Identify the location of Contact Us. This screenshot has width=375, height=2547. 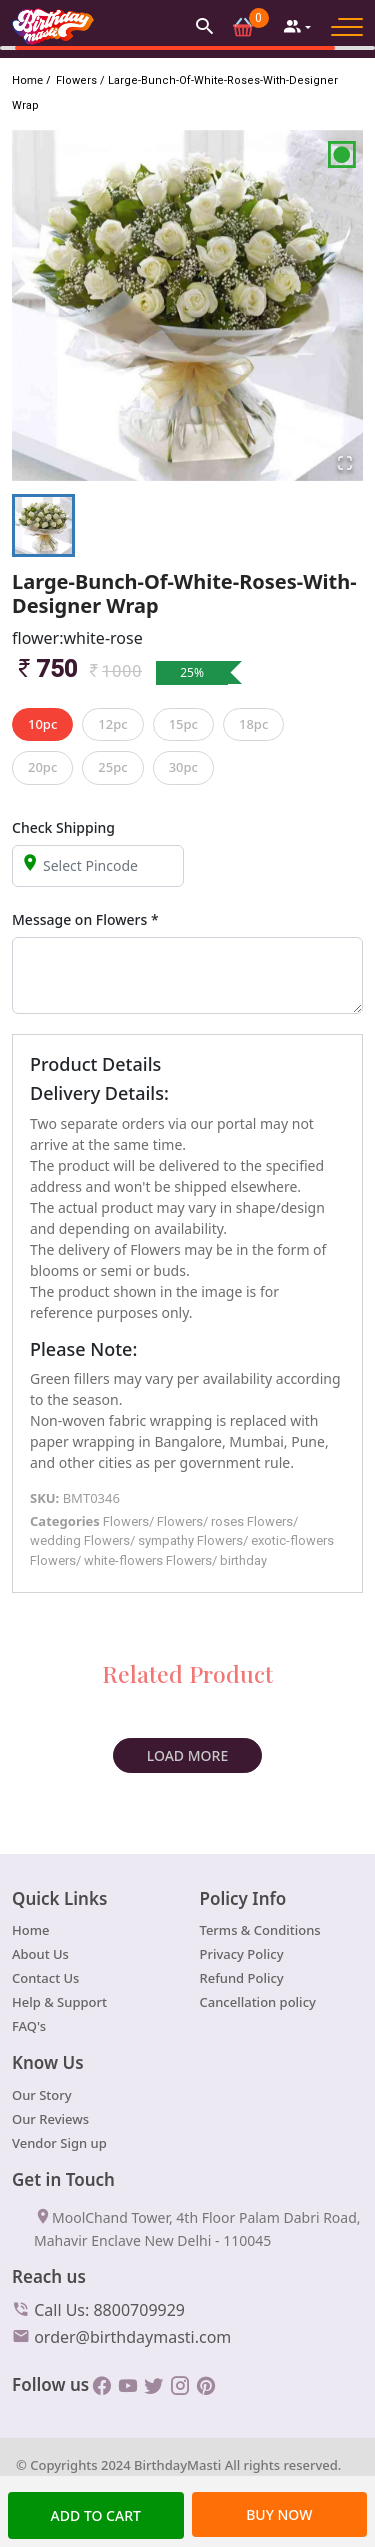
(45, 1978).